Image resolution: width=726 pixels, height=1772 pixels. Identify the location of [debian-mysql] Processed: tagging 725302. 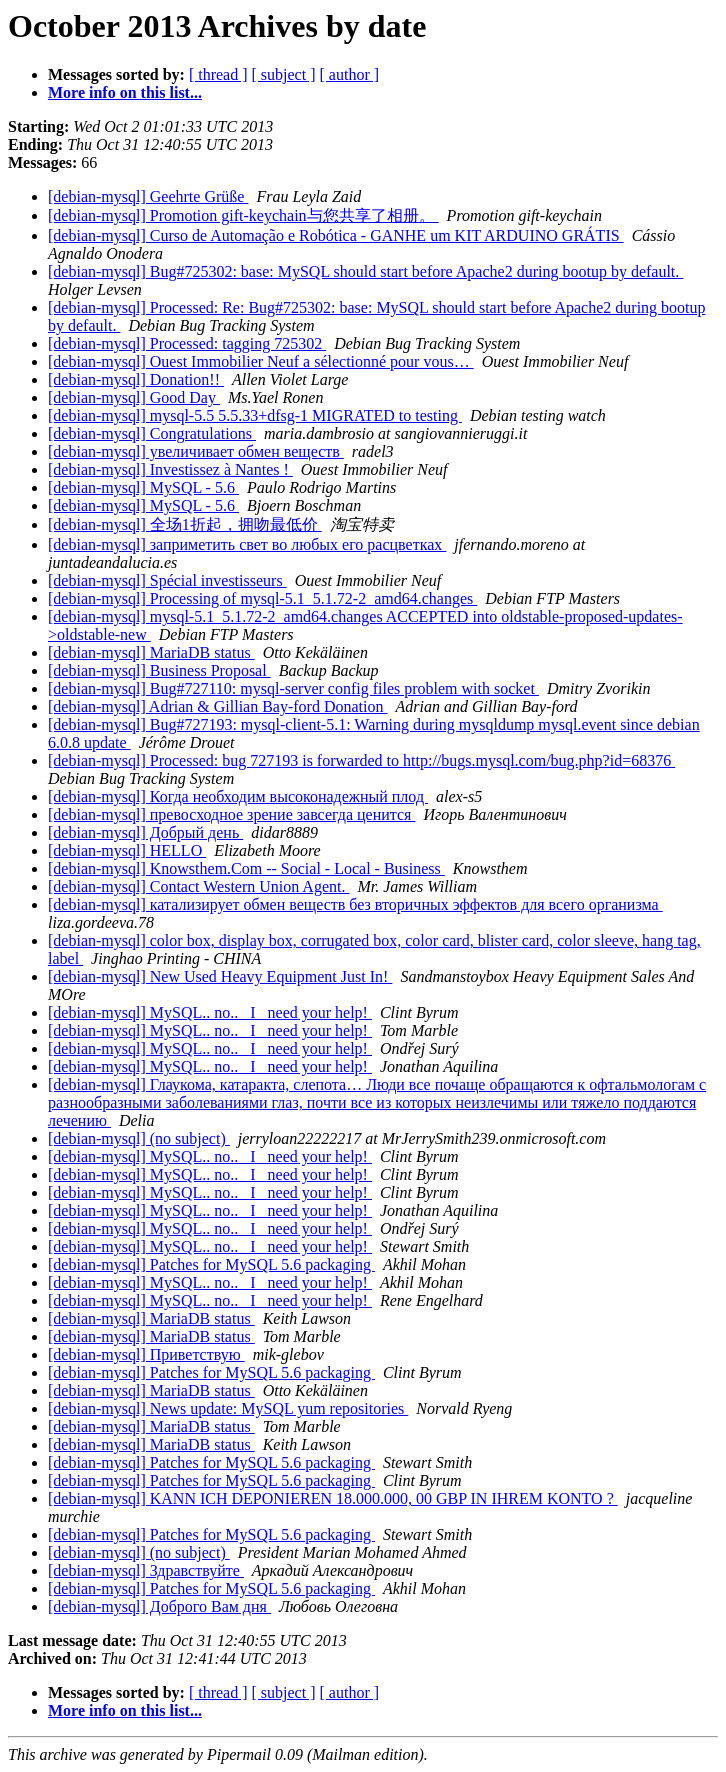
(187, 343).